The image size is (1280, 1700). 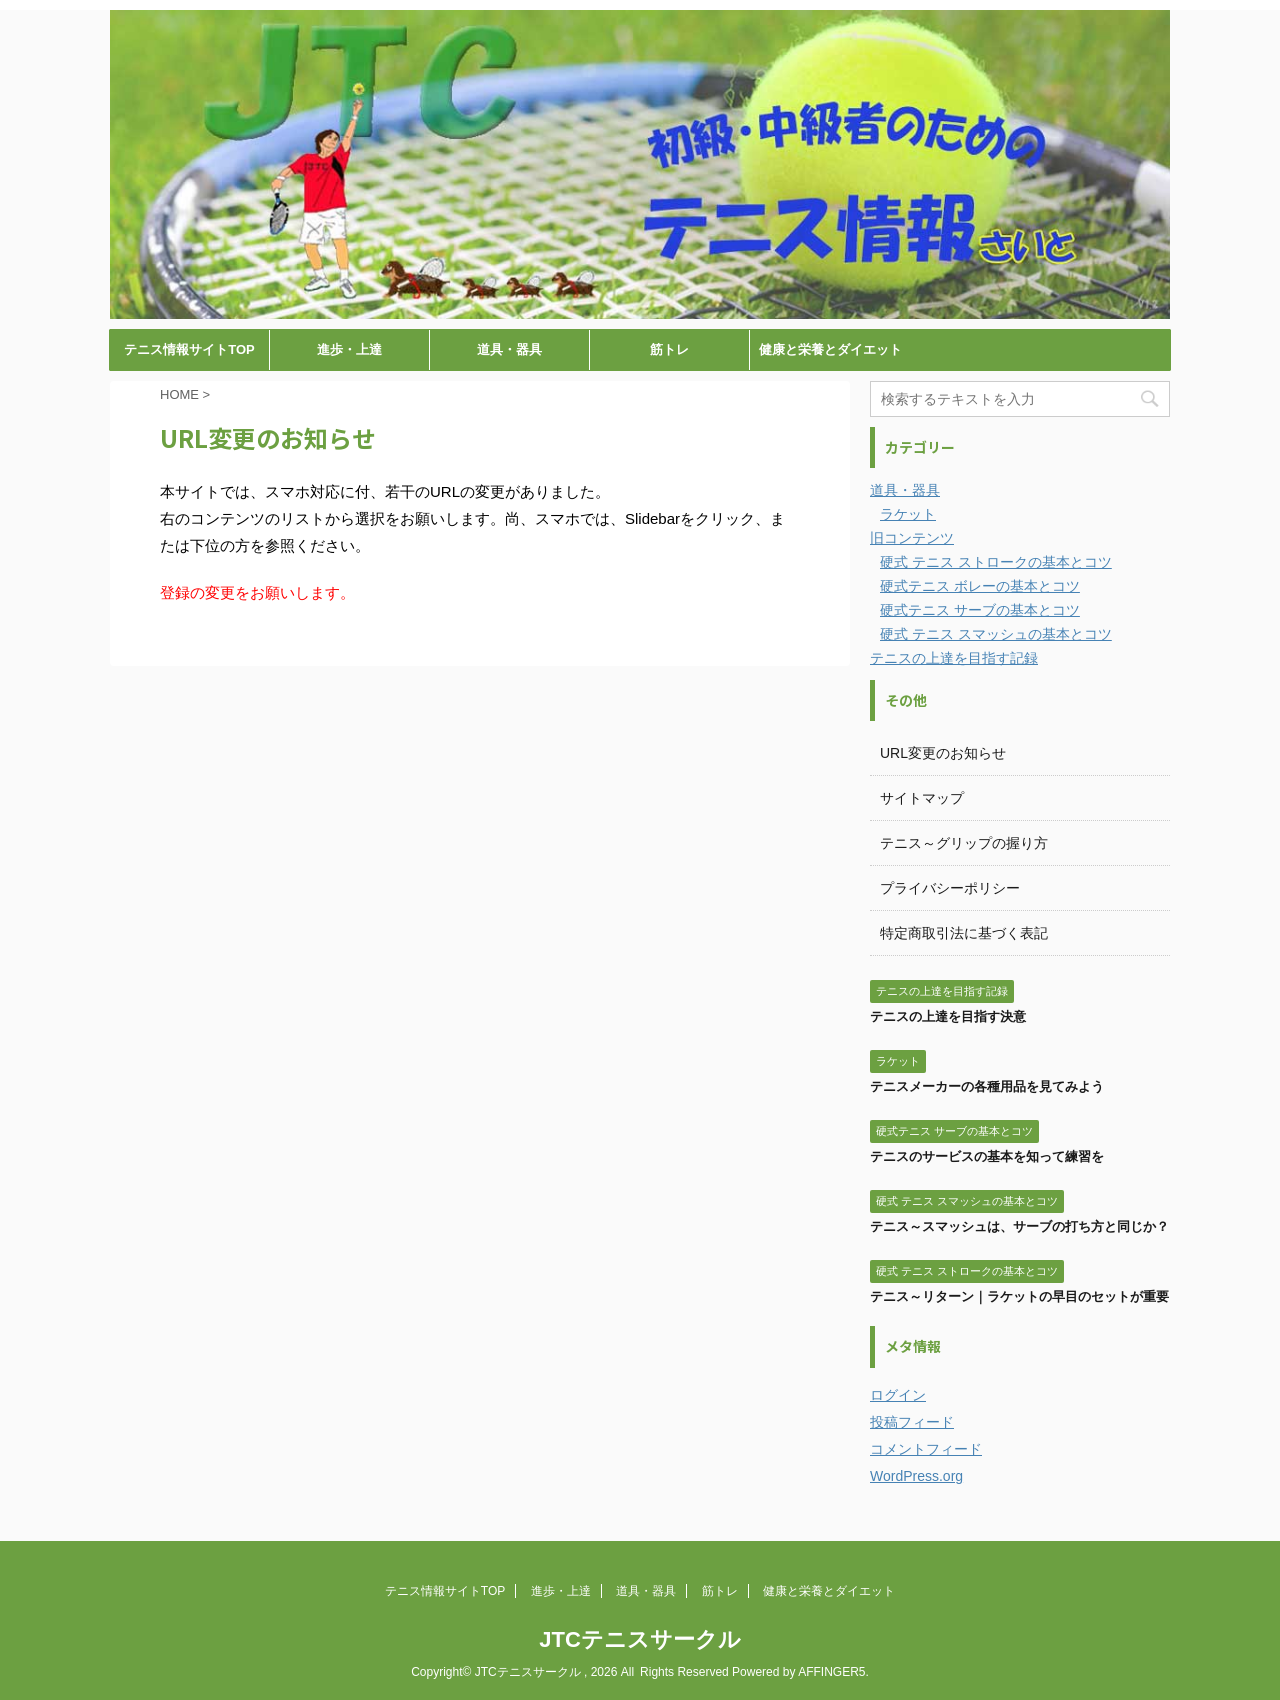 What do you see at coordinates (926, 1449) in the screenshot?
I see `コメントフィード` at bounding box center [926, 1449].